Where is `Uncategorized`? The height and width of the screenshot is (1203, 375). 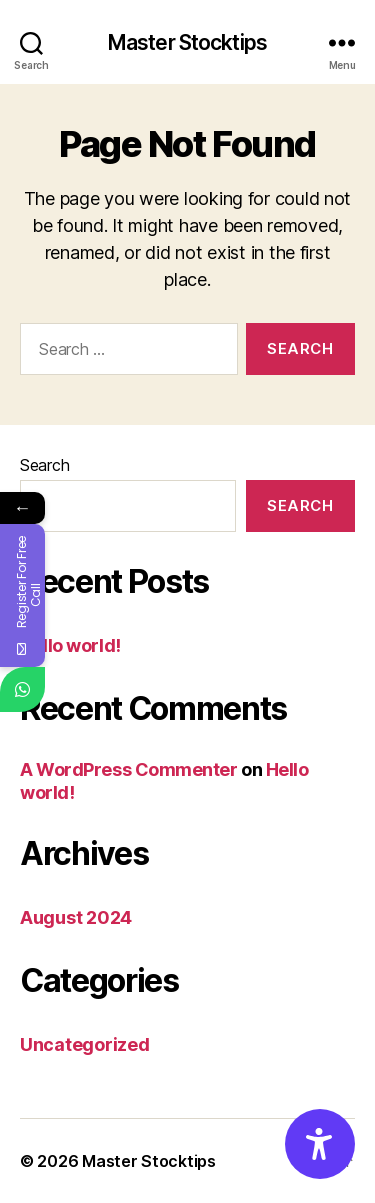
Uncategorized is located at coordinates (85, 1044).